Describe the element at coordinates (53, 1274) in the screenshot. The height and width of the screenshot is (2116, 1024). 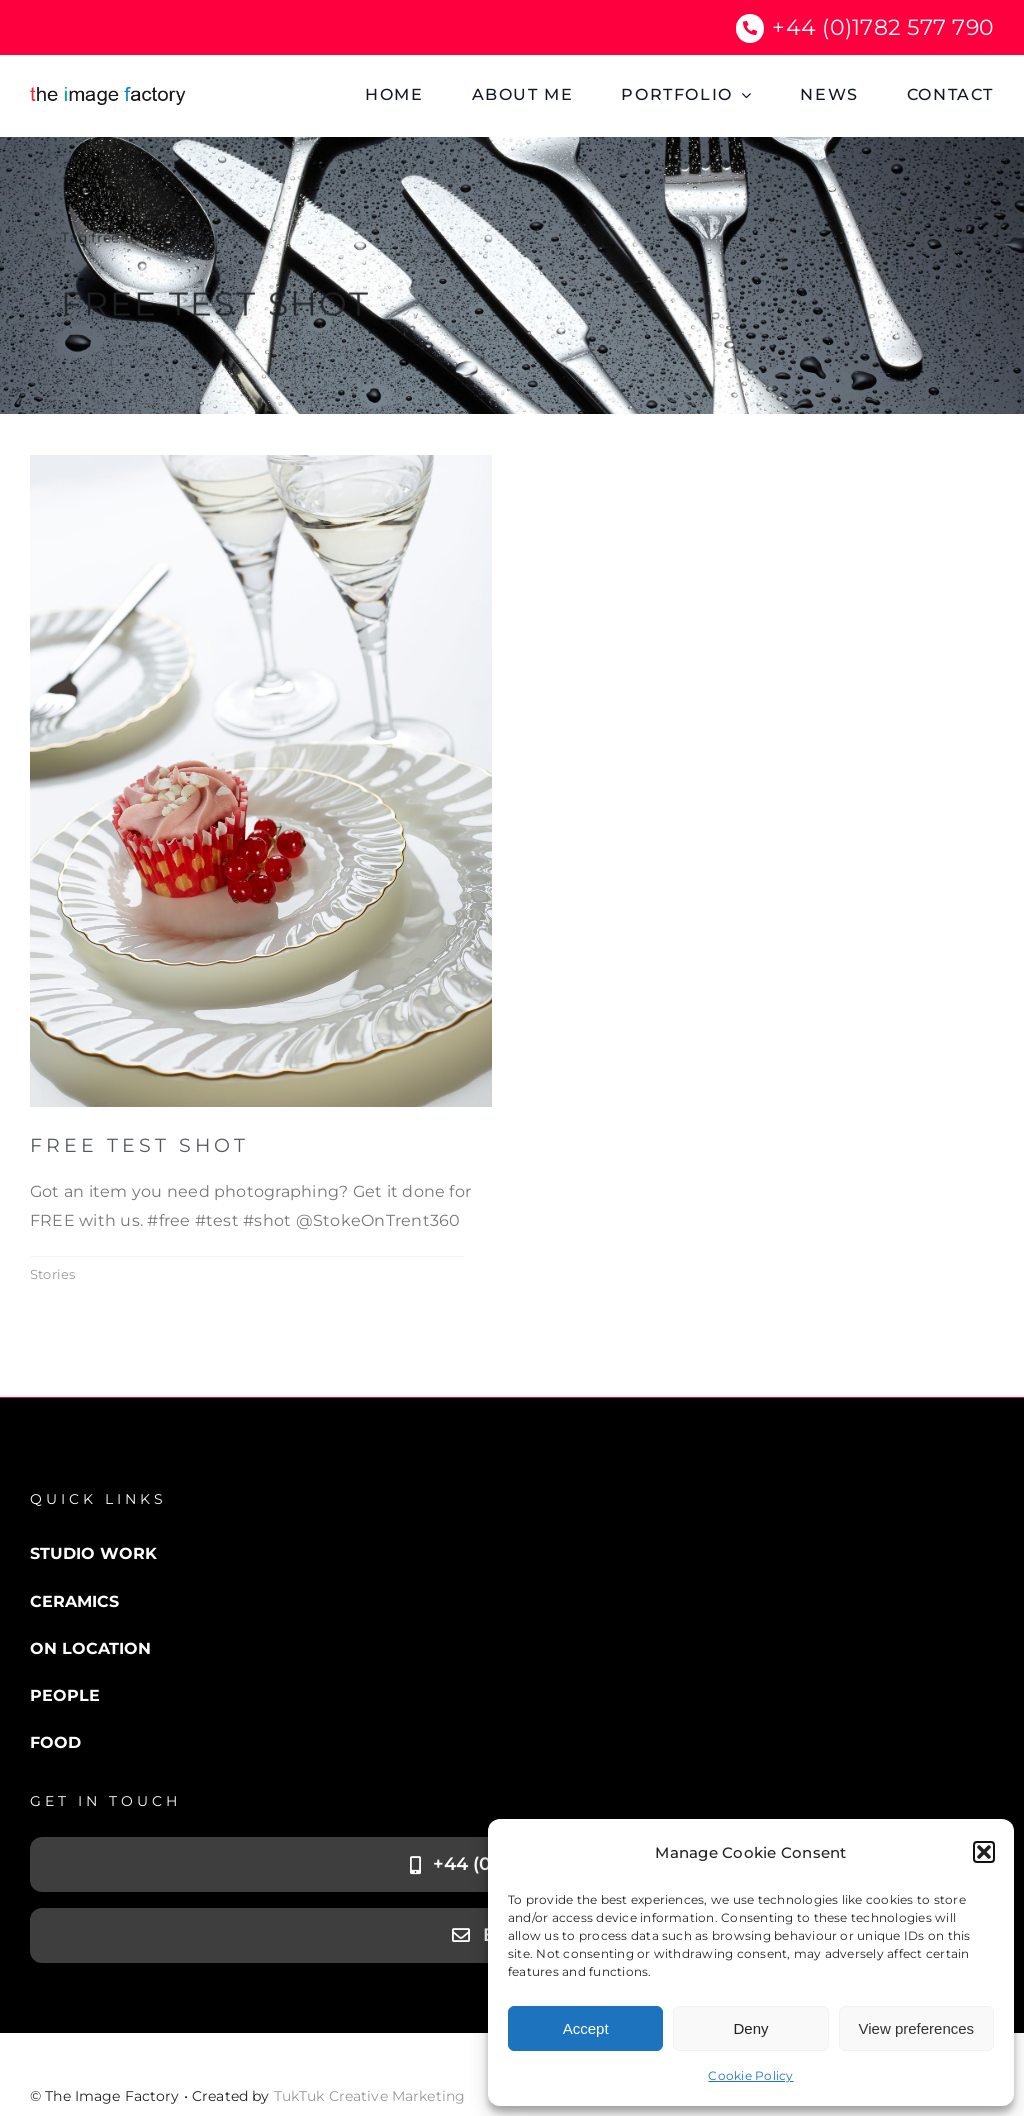
I see `Stories` at that location.